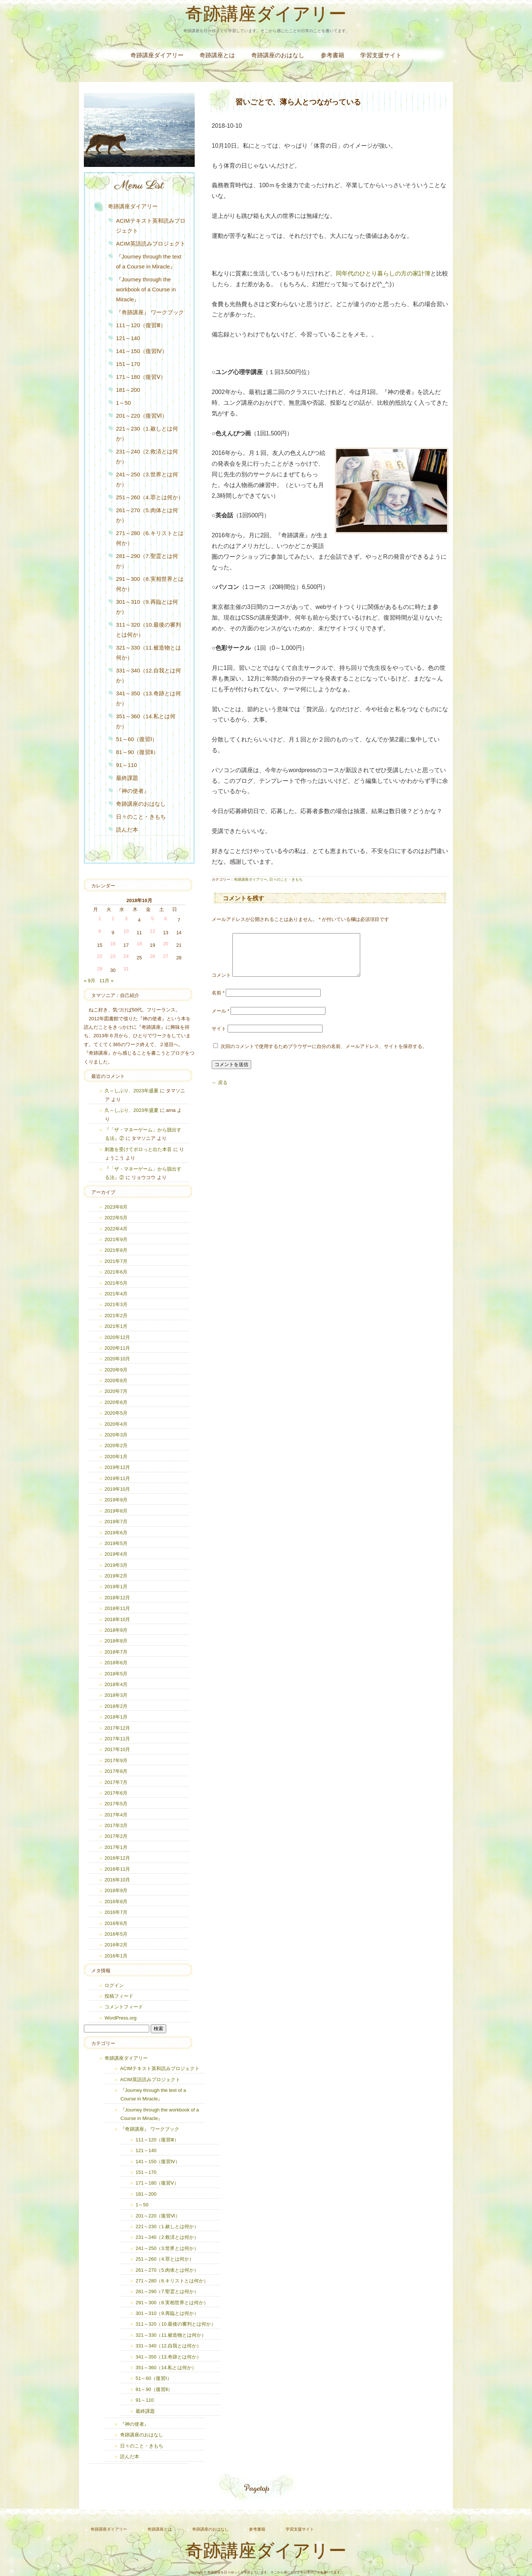 This screenshot has height=2576, width=532. What do you see at coordinates (116, 1391) in the screenshot?
I see `2020年7月` at bounding box center [116, 1391].